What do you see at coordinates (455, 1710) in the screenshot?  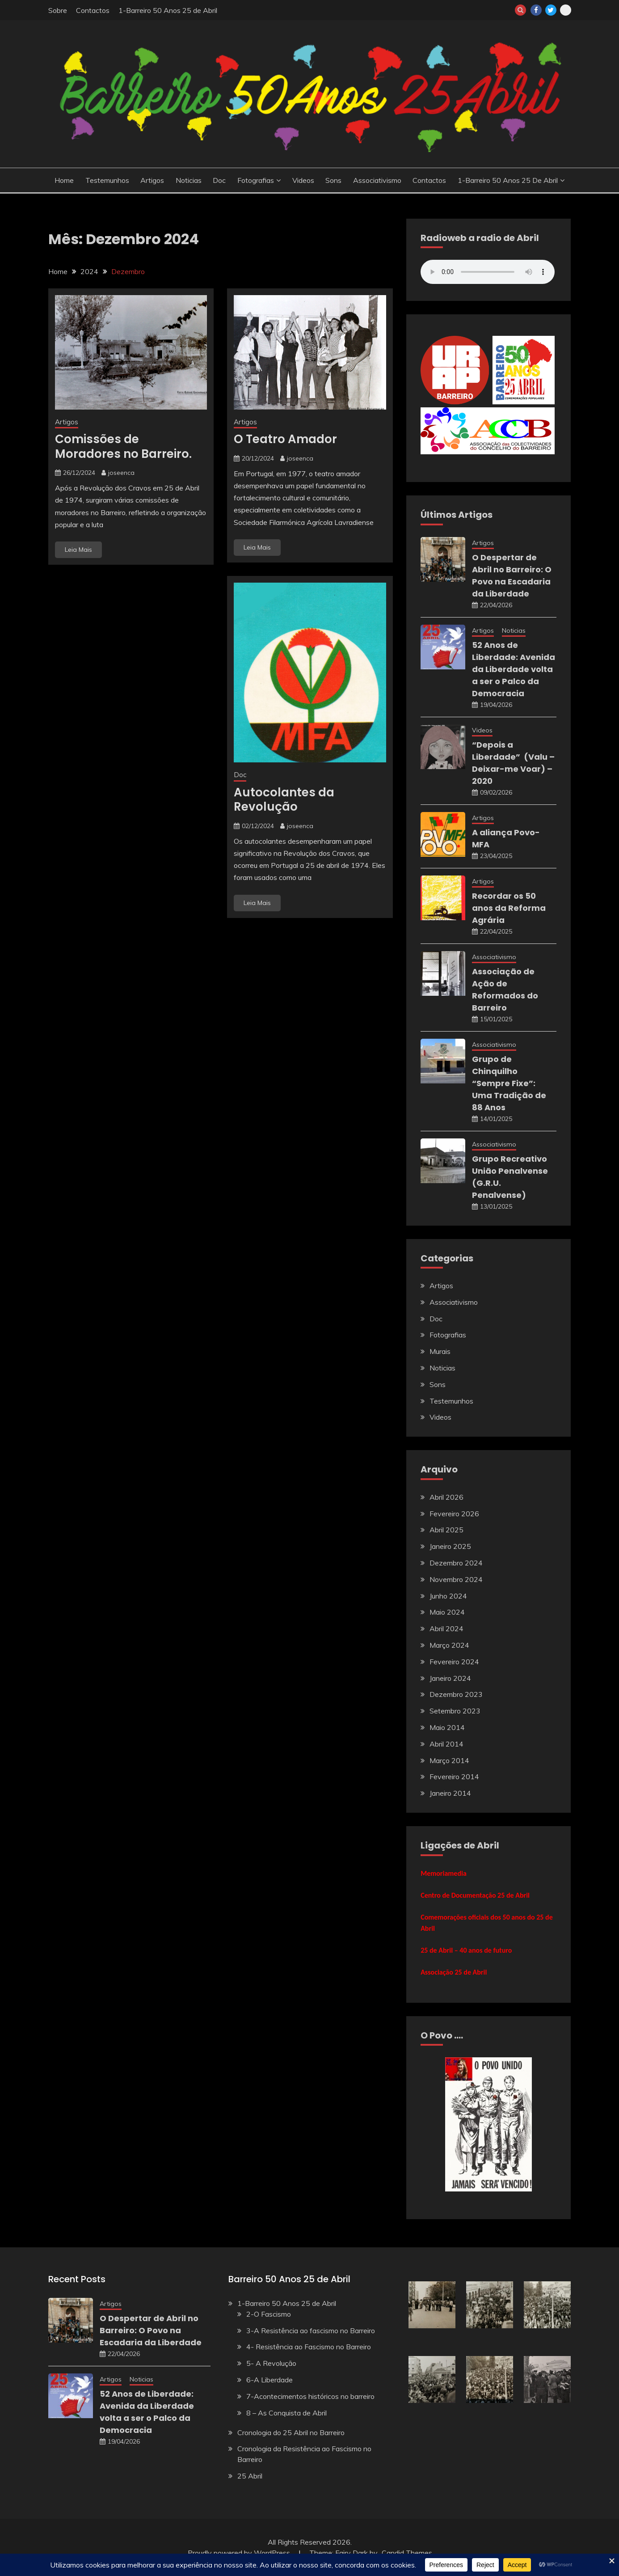 I see `Setembro 2023` at bounding box center [455, 1710].